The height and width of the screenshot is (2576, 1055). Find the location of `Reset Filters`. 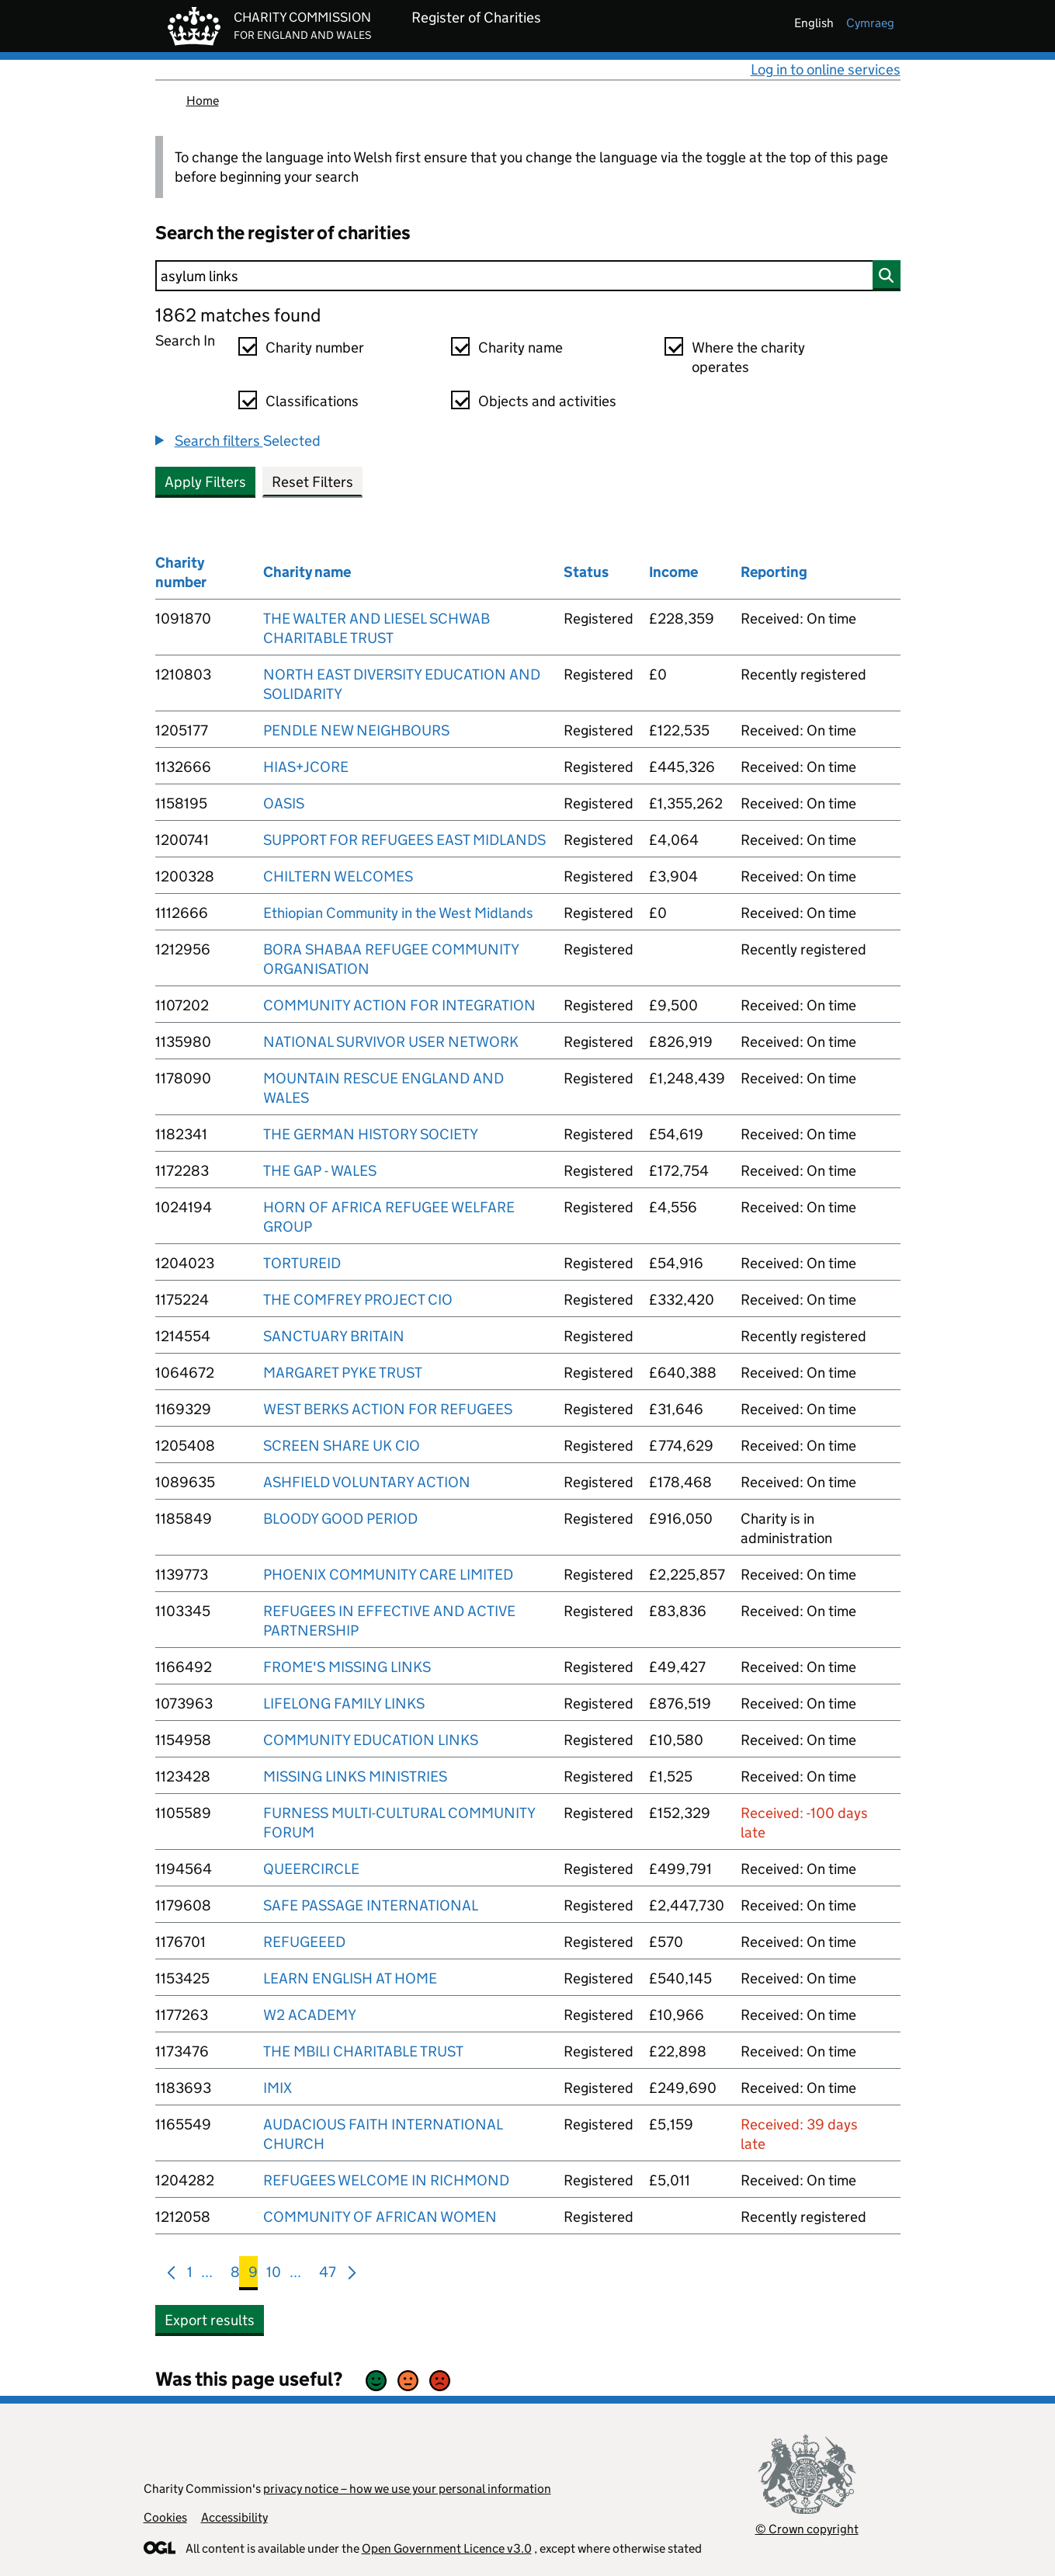

Reset Filters is located at coordinates (312, 482).